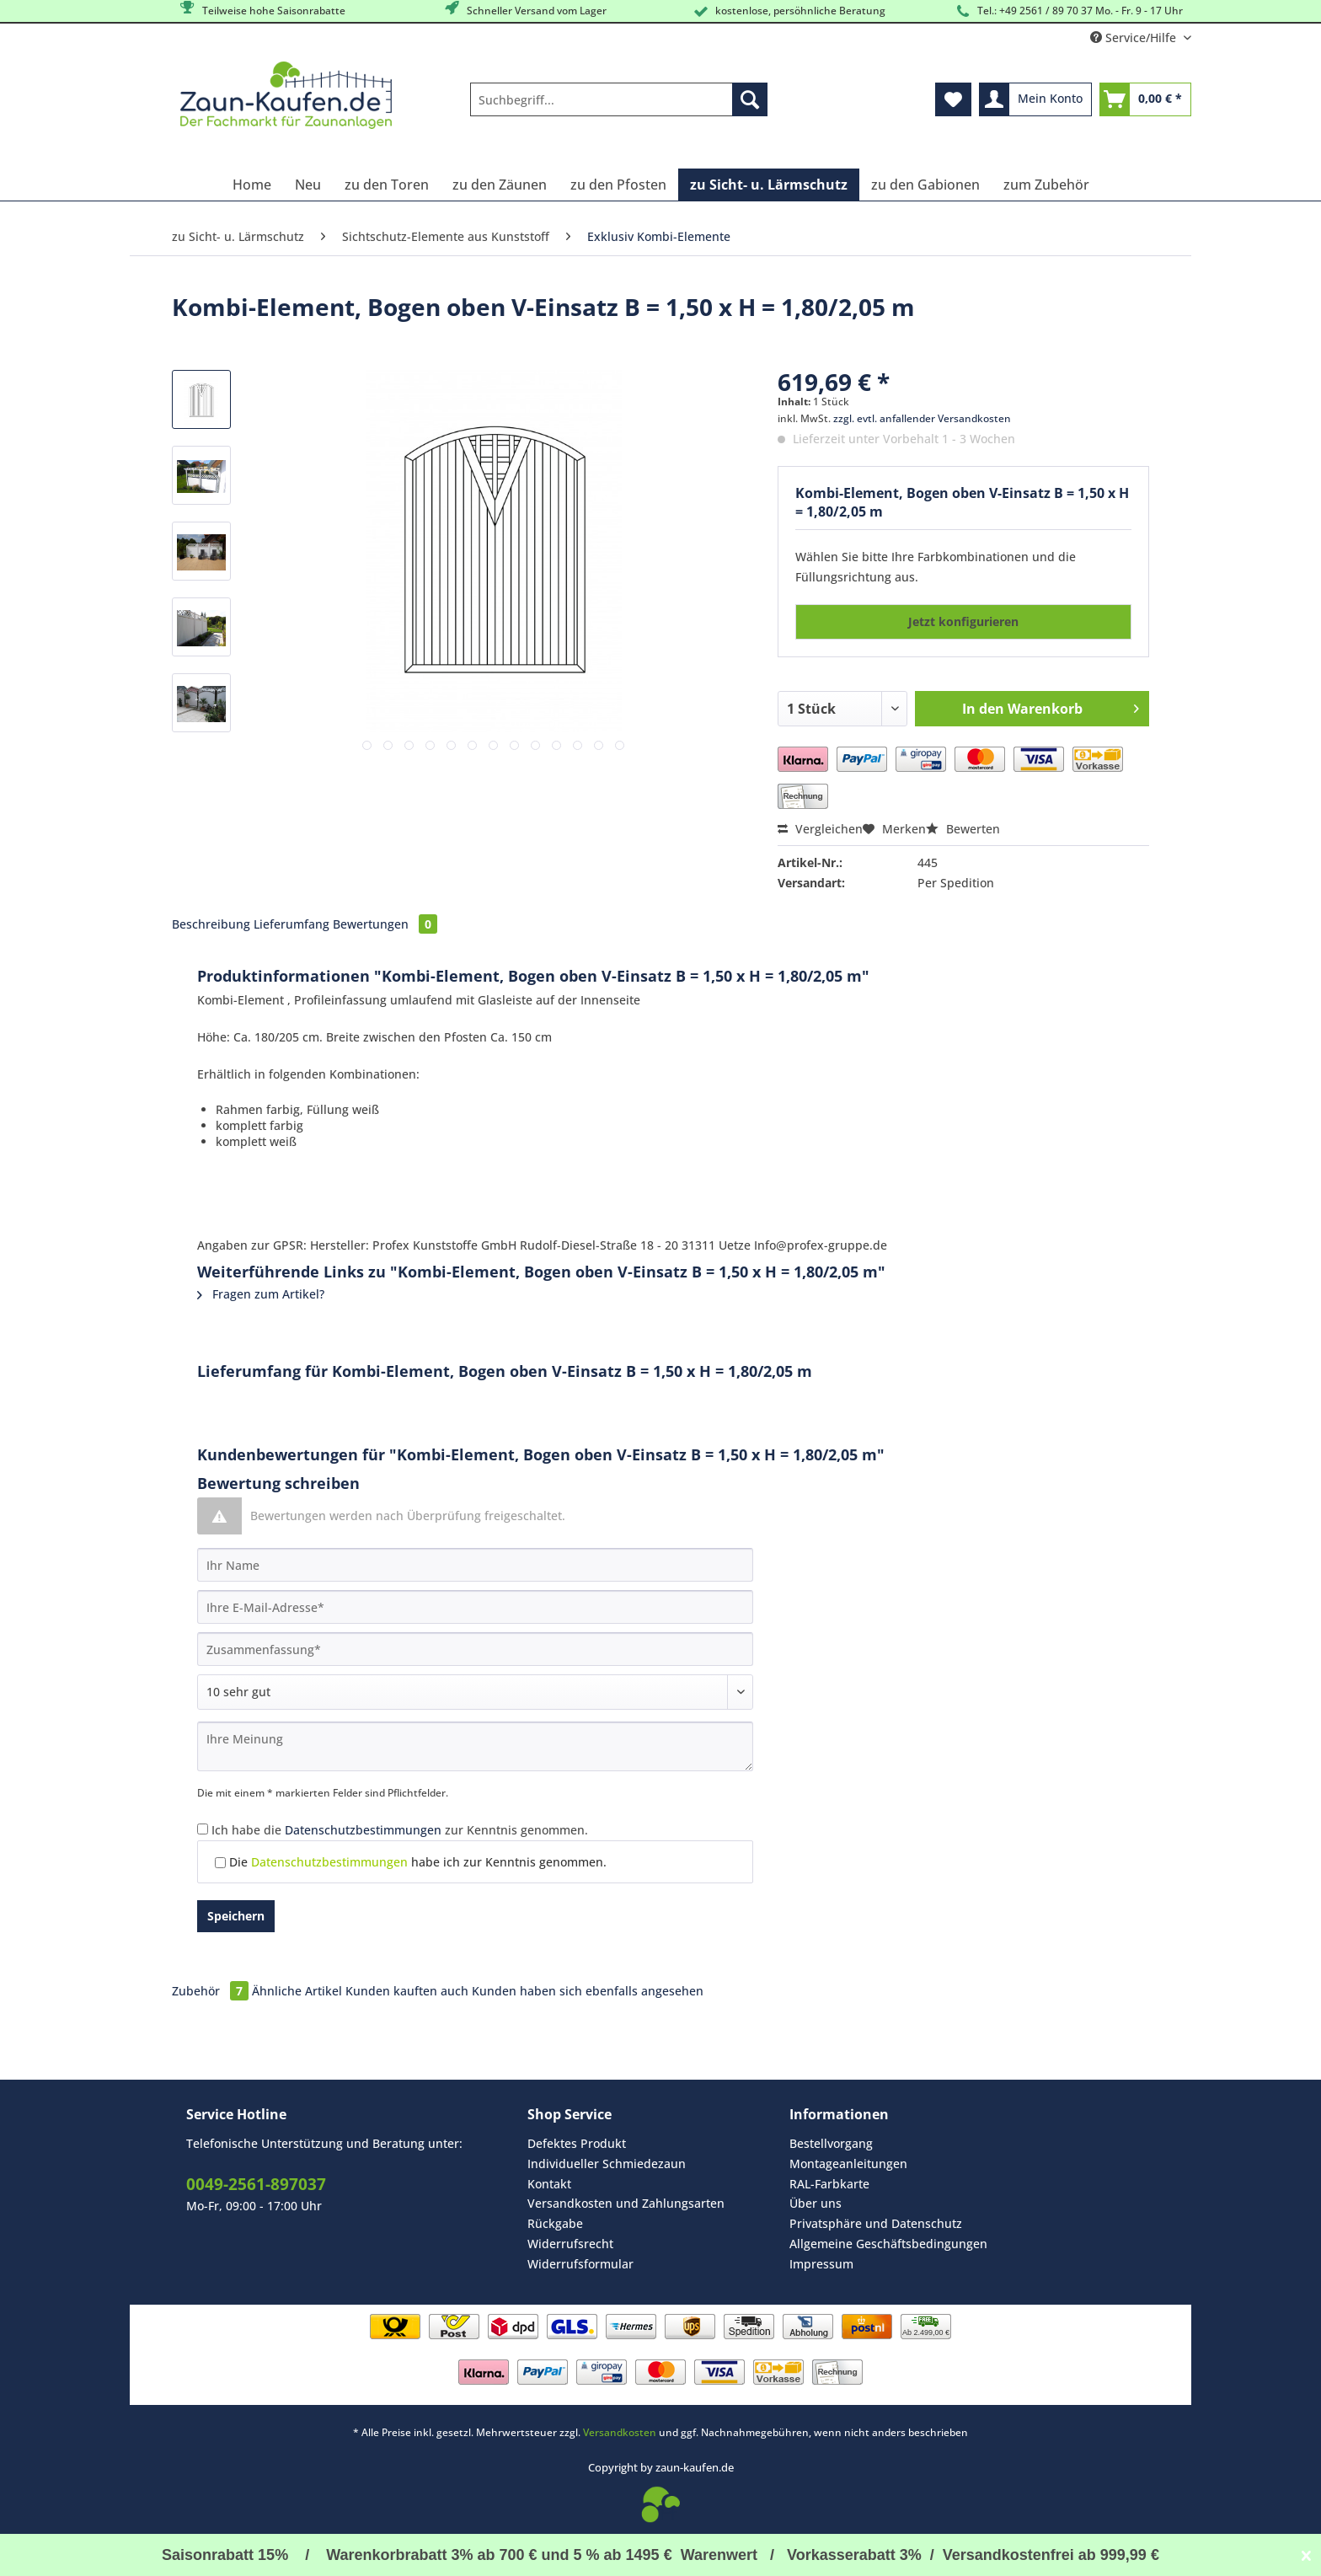 The height and width of the screenshot is (2576, 1321). I want to click on [menuitem], so click(618, 107).